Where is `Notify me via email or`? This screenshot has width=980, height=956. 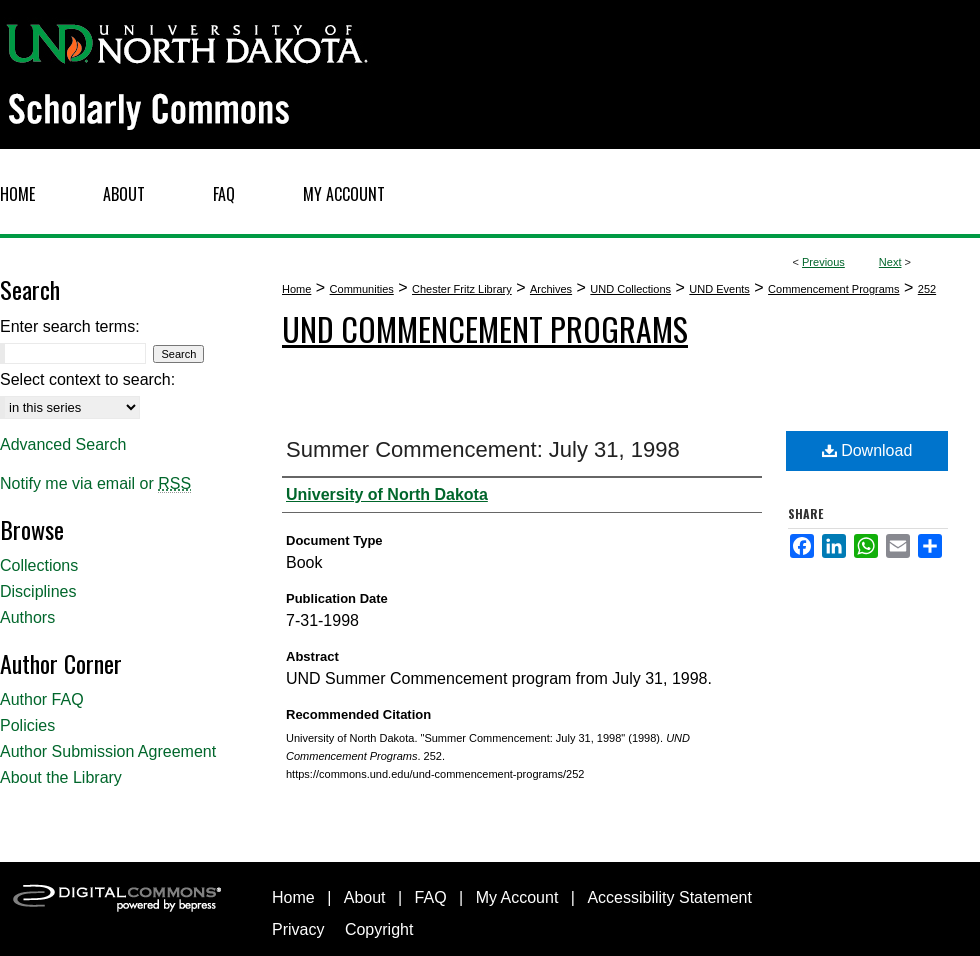
Notify me via email or is located at coordinates (95, 484).